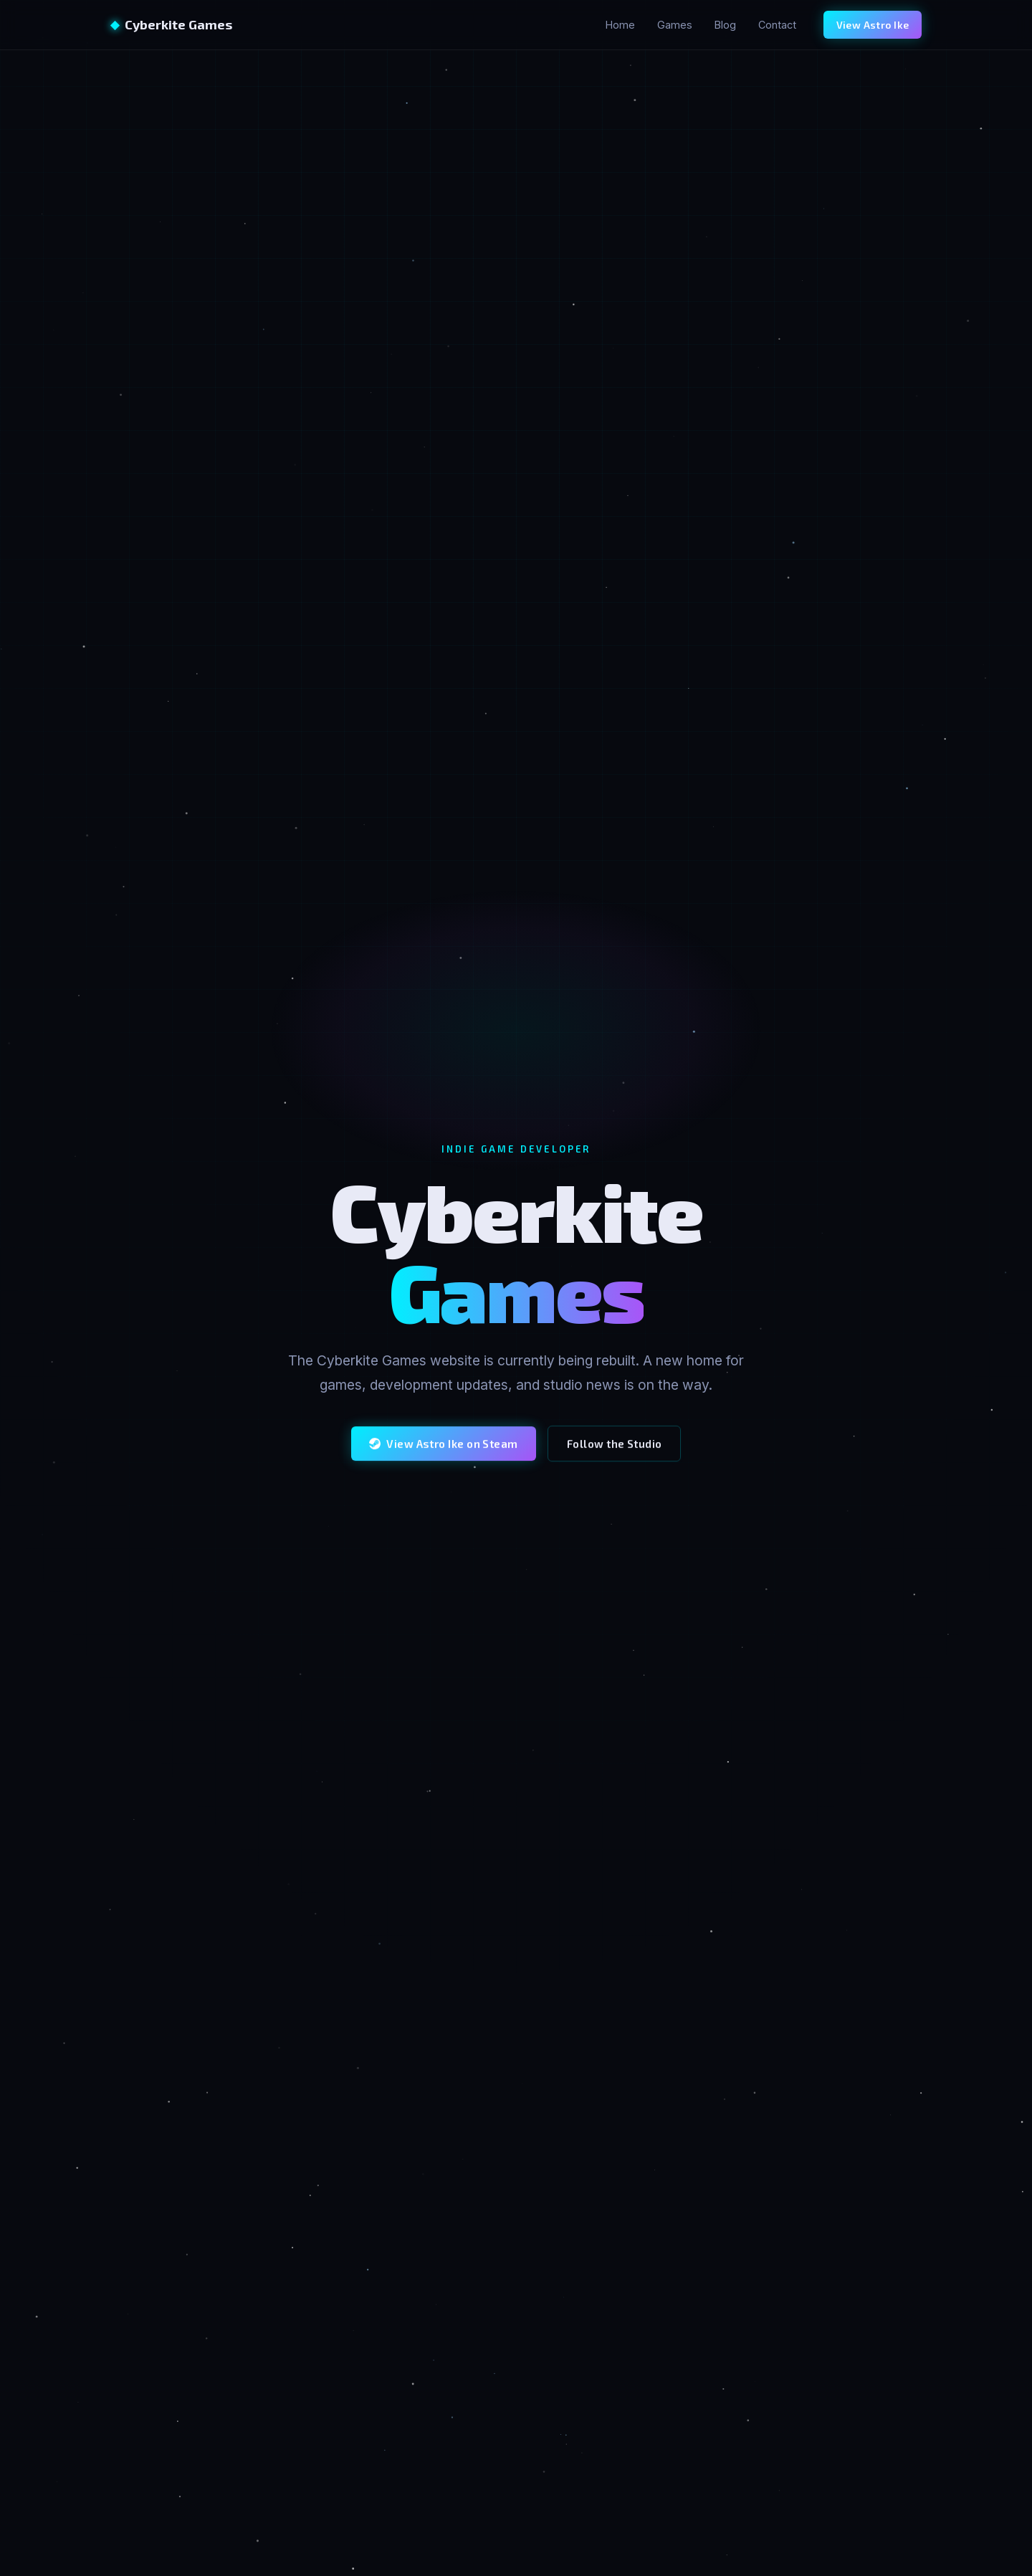 The height and width of the screenshot is (2576, 1032). Describe the element at coordinates (777, 25) in the screenshot. I see `Contact` at that location.